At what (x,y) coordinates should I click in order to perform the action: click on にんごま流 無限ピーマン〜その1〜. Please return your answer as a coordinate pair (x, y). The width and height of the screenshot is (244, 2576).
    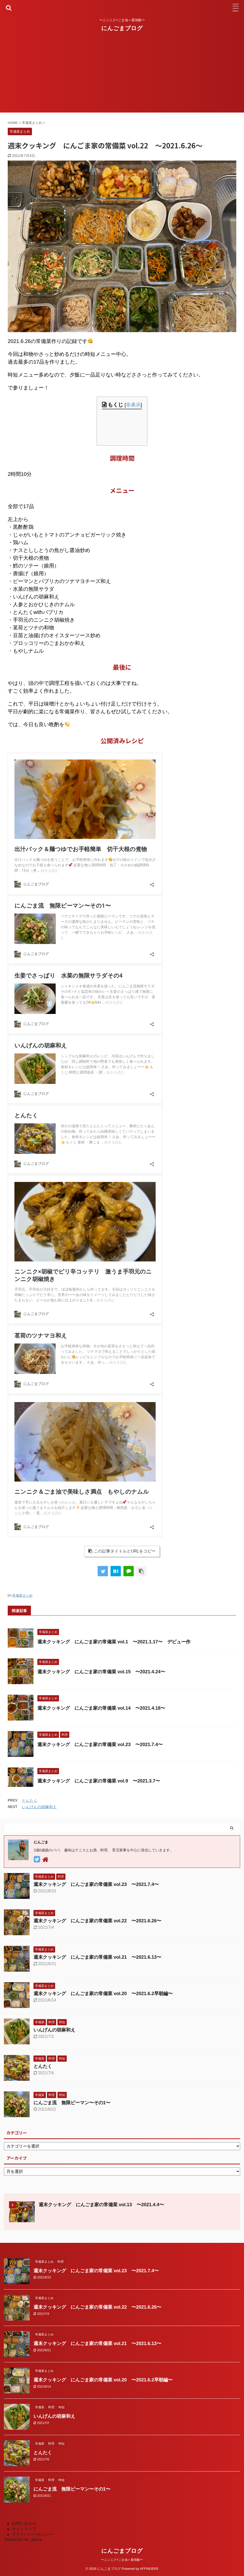
    Looking at the image, I should click on (71, 2102).